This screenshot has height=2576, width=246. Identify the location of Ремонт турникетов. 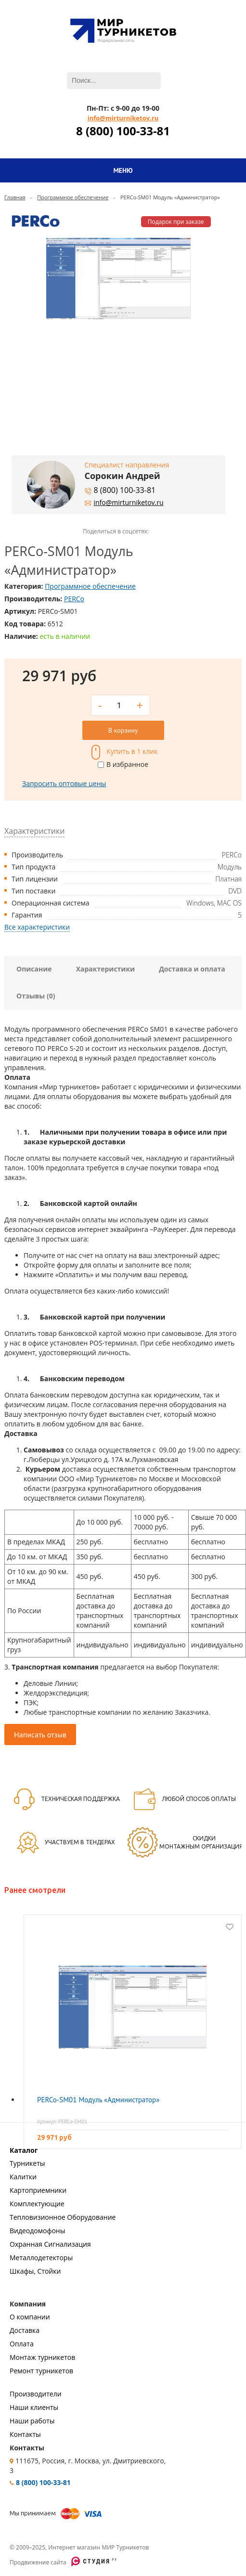
(41, 2370).